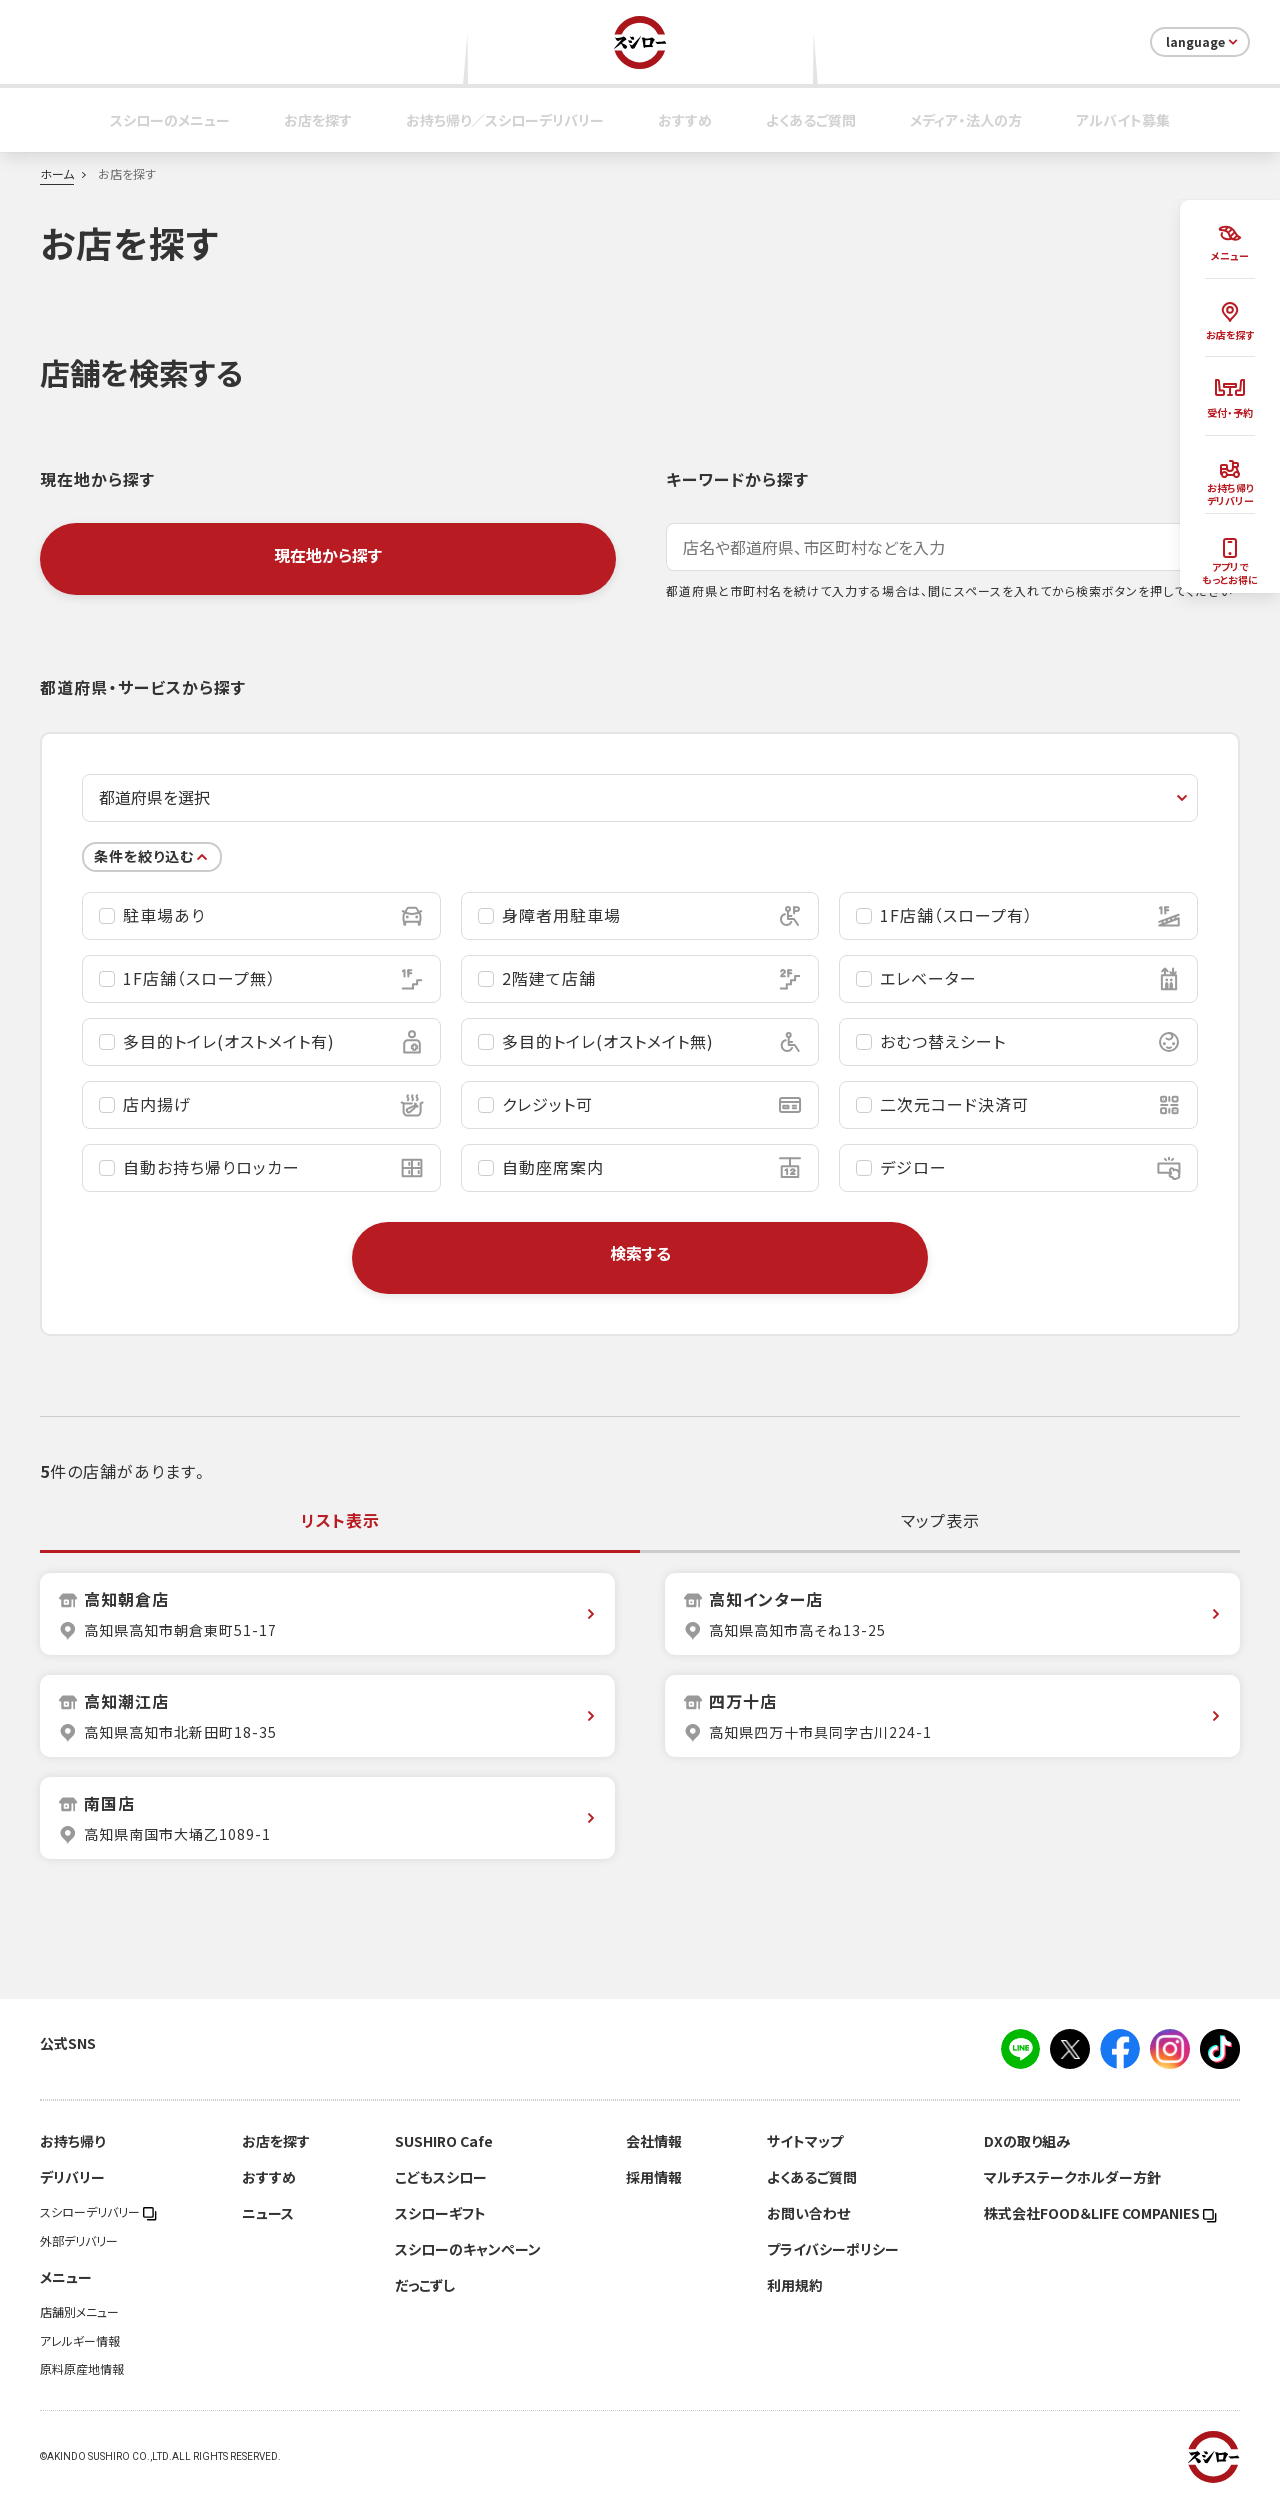 The width and height of the screenshot is (1280, 2498). What do you see at coordinates (57, 174) in the screenshot?
I see `ホーム` at bounding box center [57, 174].